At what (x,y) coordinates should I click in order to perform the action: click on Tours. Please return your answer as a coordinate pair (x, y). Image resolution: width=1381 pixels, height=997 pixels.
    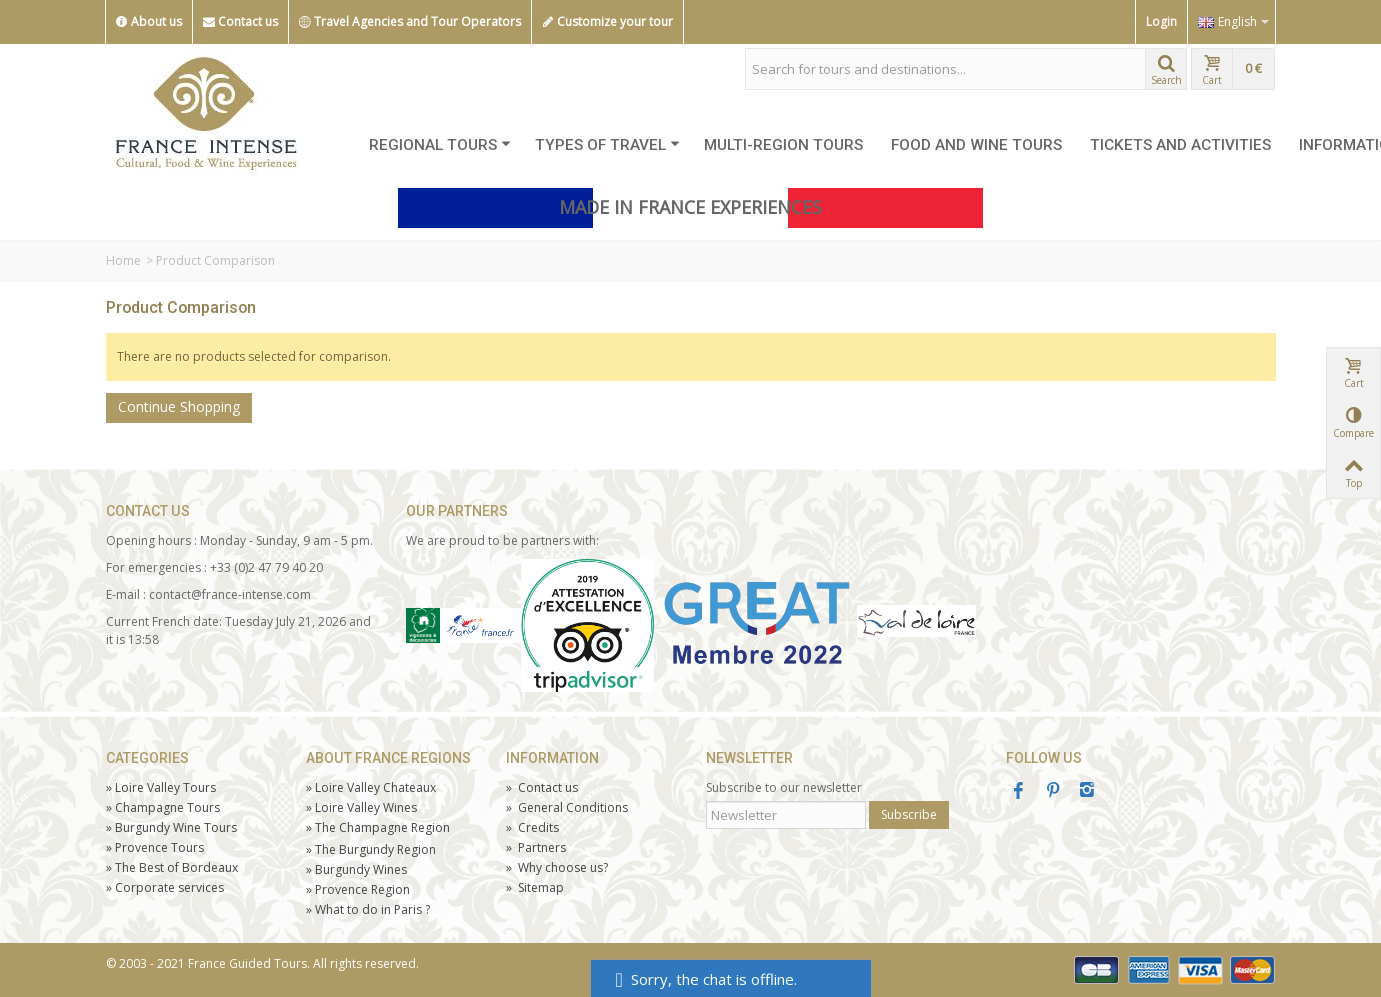
    Looking at the image, I should click on (155, 847).